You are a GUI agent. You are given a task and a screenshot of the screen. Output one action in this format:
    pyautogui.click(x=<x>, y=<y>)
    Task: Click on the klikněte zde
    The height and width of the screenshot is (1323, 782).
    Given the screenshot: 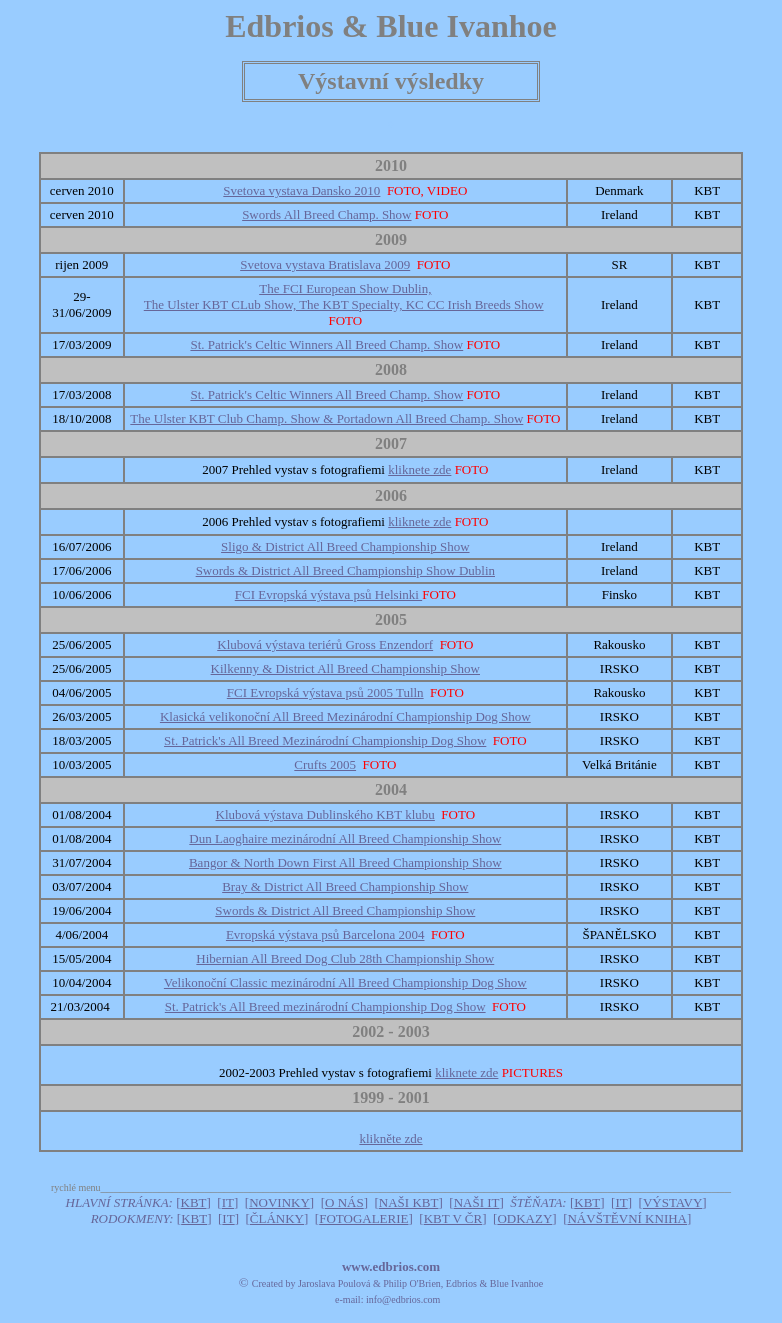 What is the action you would take?
    pyautogui.click(x=390, y=1138)
    